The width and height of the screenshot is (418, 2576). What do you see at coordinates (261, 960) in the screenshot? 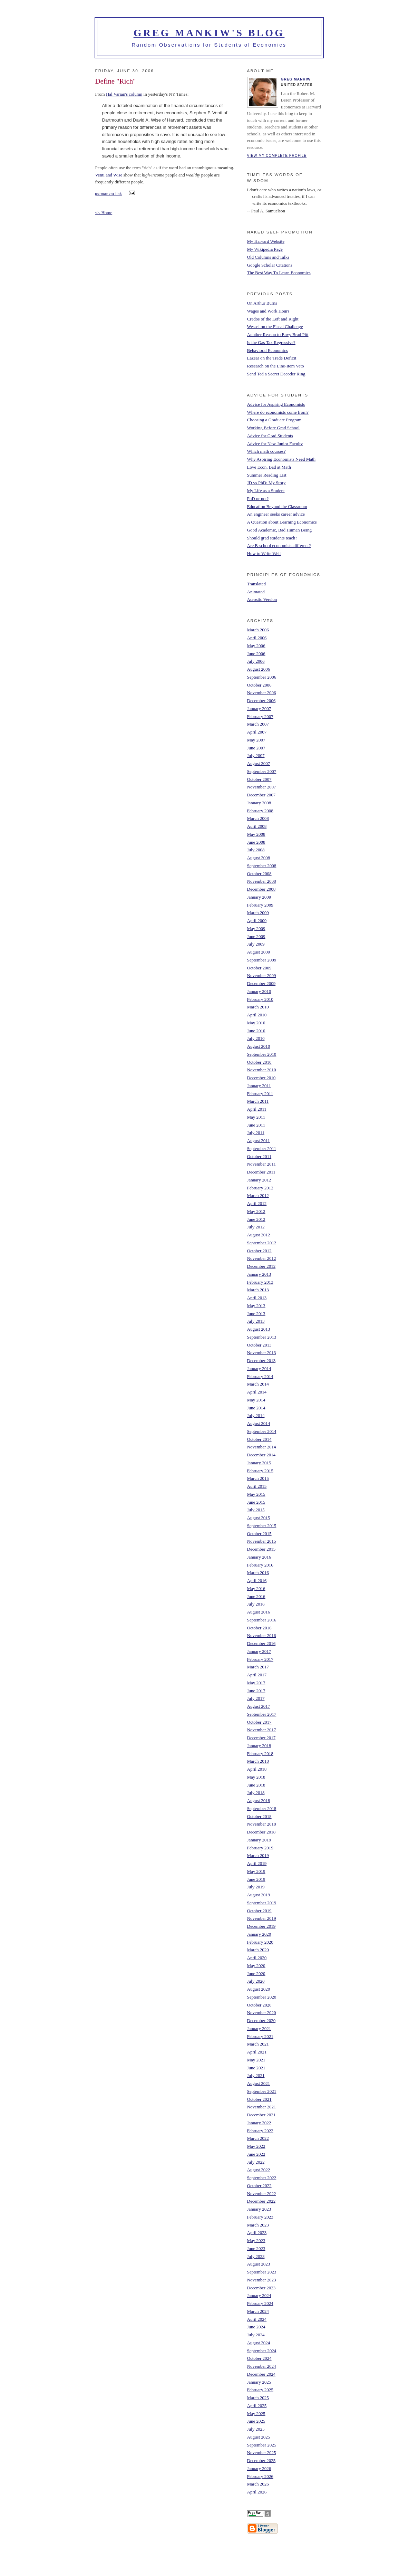
I see `September 2009` at bounding box center [261, 960].